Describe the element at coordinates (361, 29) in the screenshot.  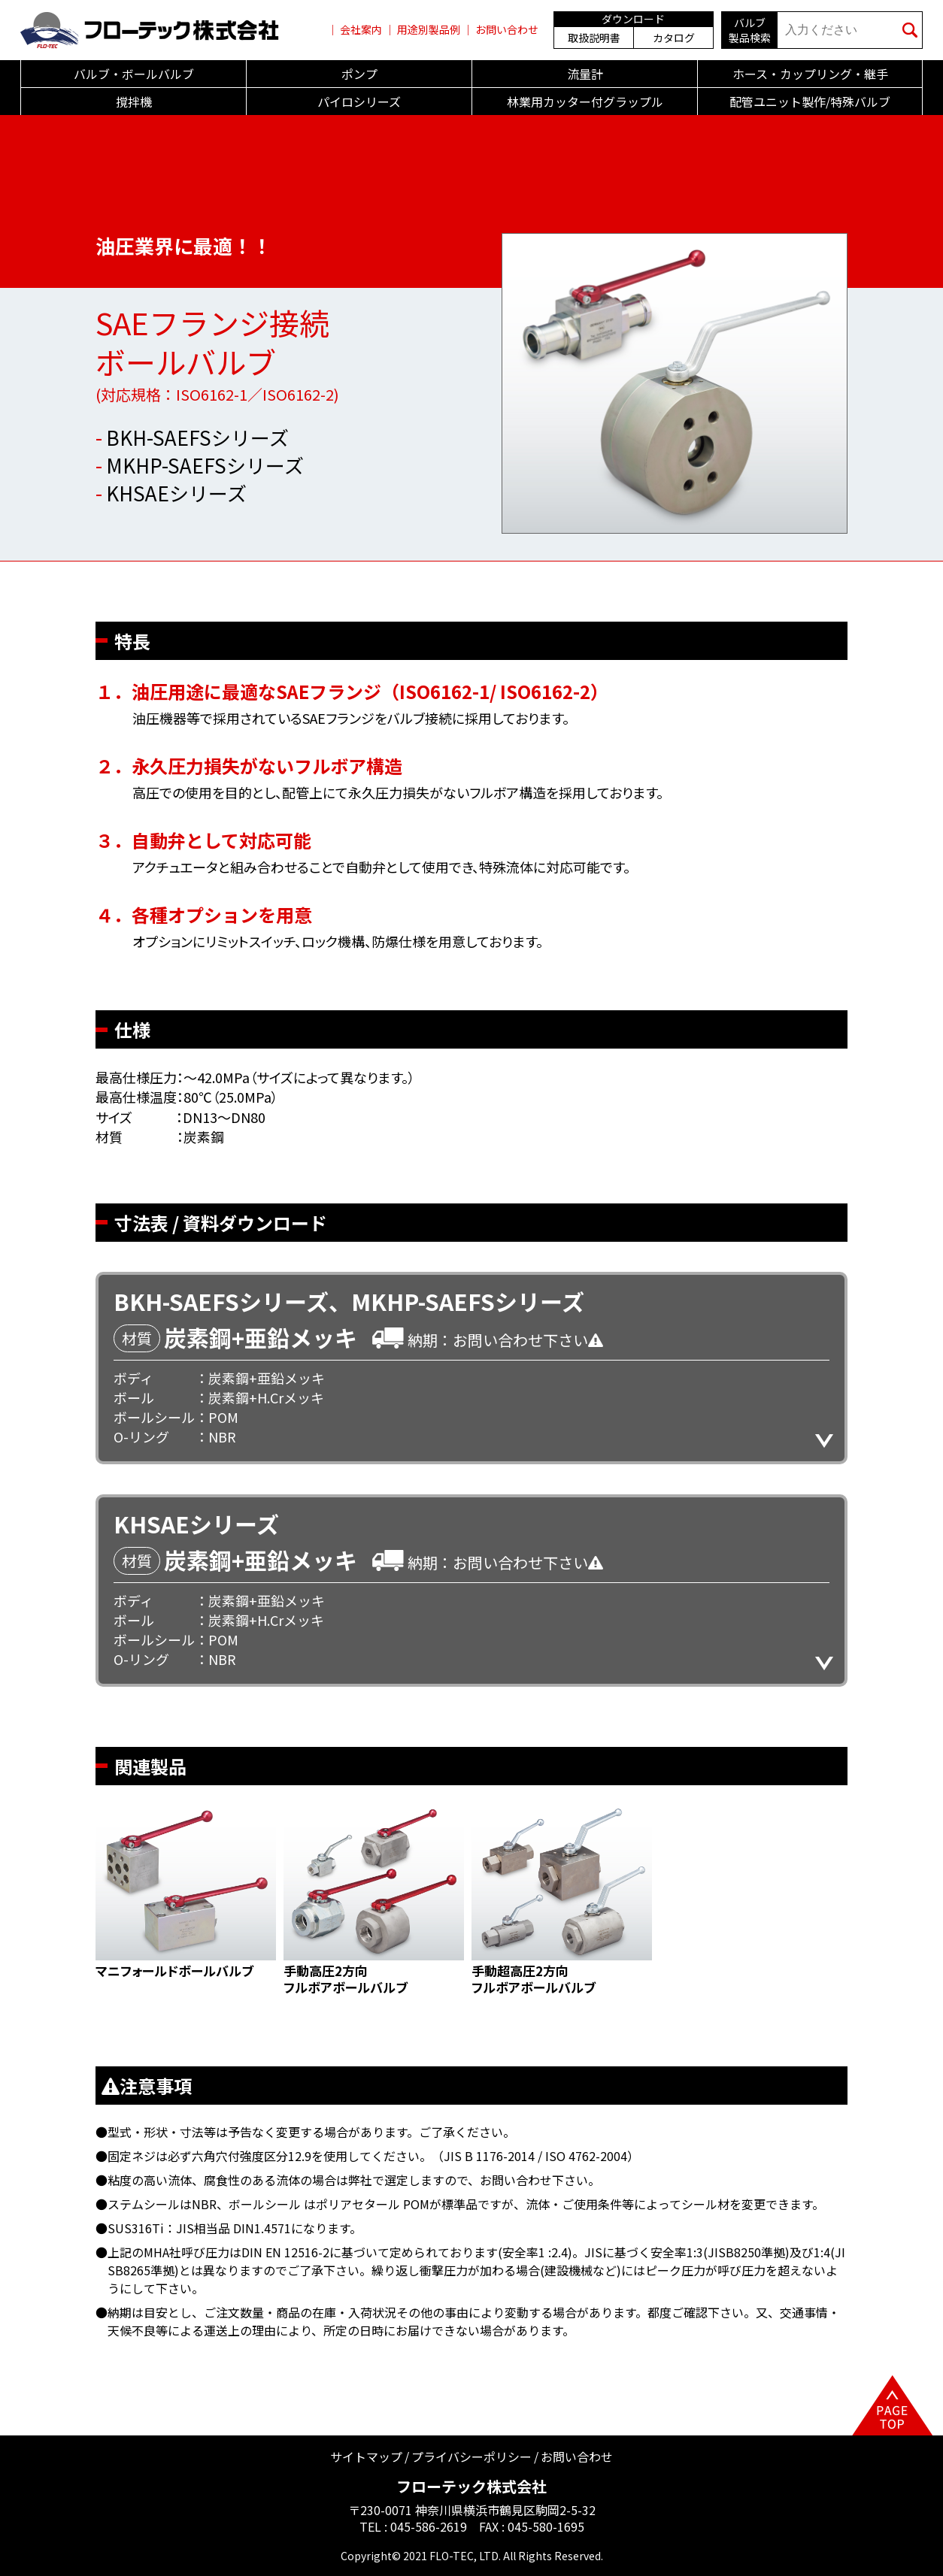
I see `会社案内` at that location.